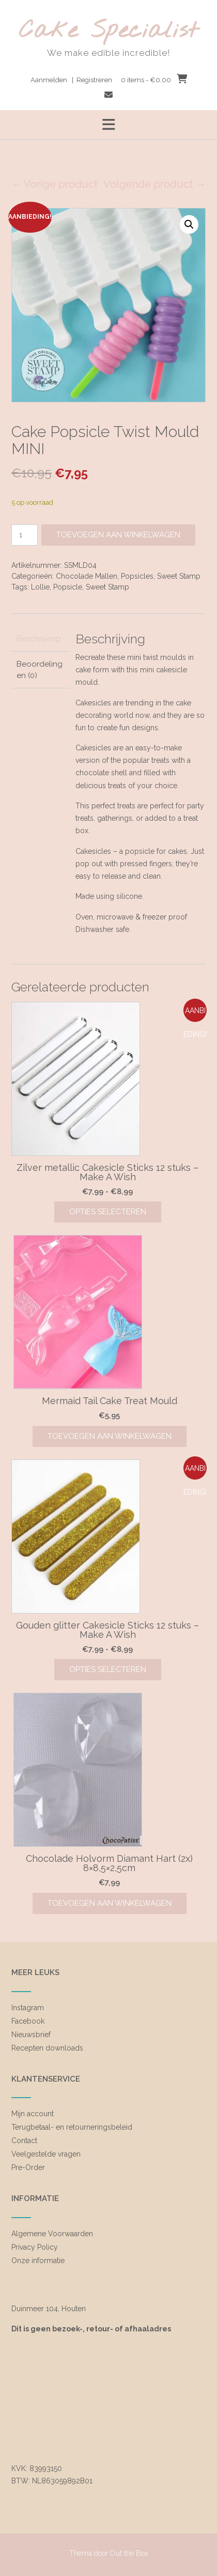 Image resolution: width=217 pixels, height=2576 pixels. What do you see at coordinates (34, 2247) in the screenshot?
I see `Privacy Policy` at bounding box center [34, 2247].